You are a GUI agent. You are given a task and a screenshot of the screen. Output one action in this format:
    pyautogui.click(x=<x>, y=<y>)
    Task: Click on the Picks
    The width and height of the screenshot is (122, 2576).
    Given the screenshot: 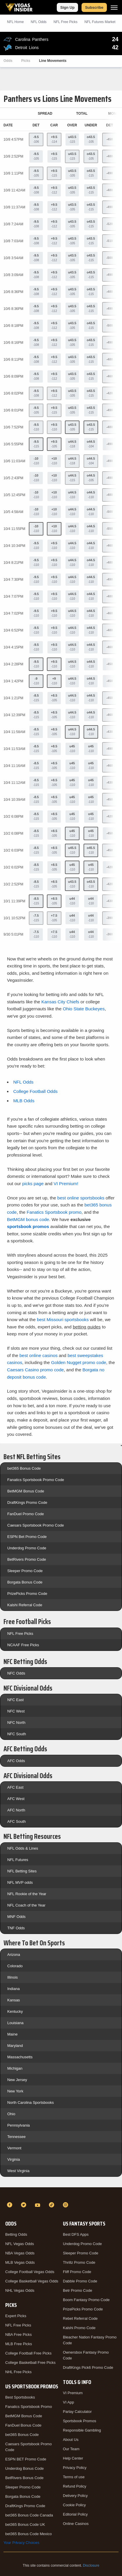 What is the action you would take?
    pyautogui.click(x=25, y=61)
    